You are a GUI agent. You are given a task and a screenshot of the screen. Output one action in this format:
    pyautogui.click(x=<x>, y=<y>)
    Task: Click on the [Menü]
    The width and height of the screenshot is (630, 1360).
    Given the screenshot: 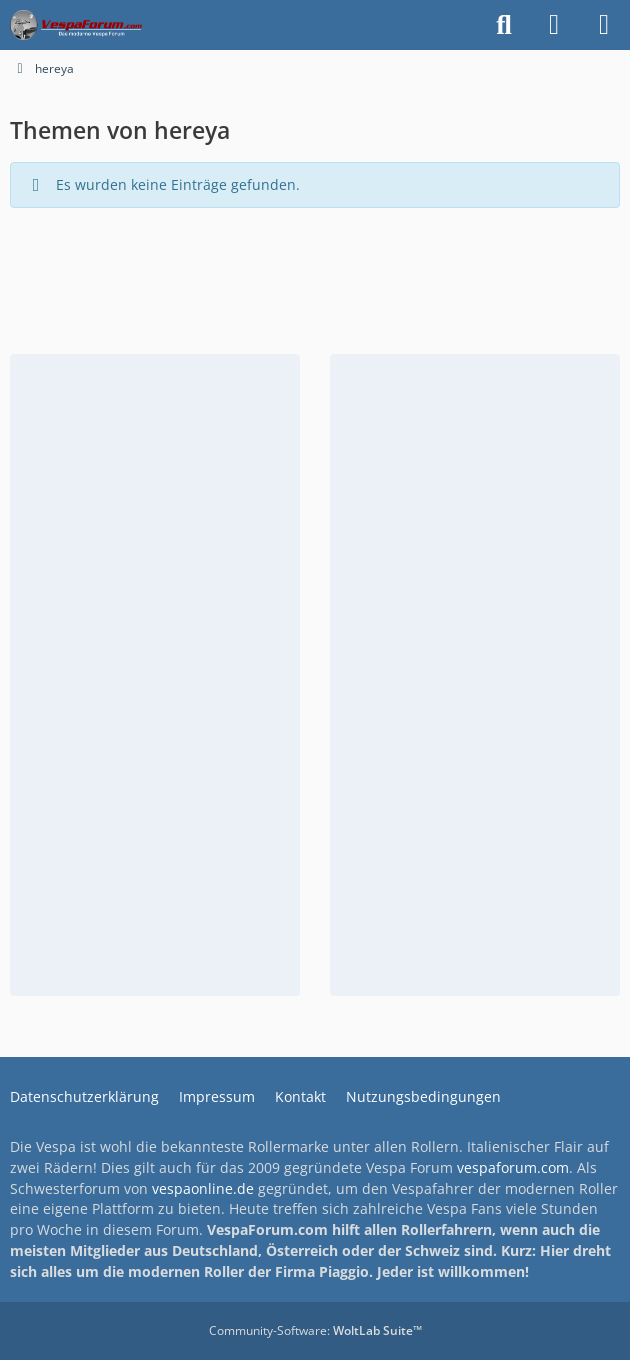 What is the action you would take?
    pyautogui.click(x=604, y=25)
    